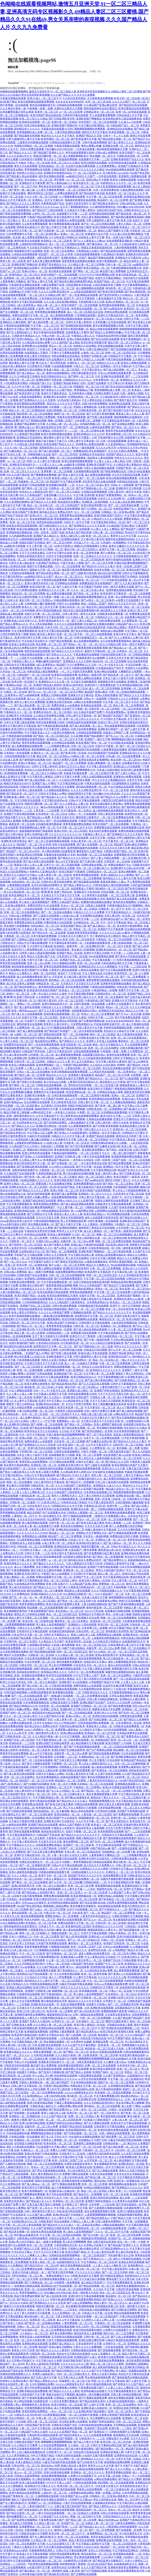 The image size is (151, 2576). I want to click on 欧美一区二区三区完整, so click(81, 1885).